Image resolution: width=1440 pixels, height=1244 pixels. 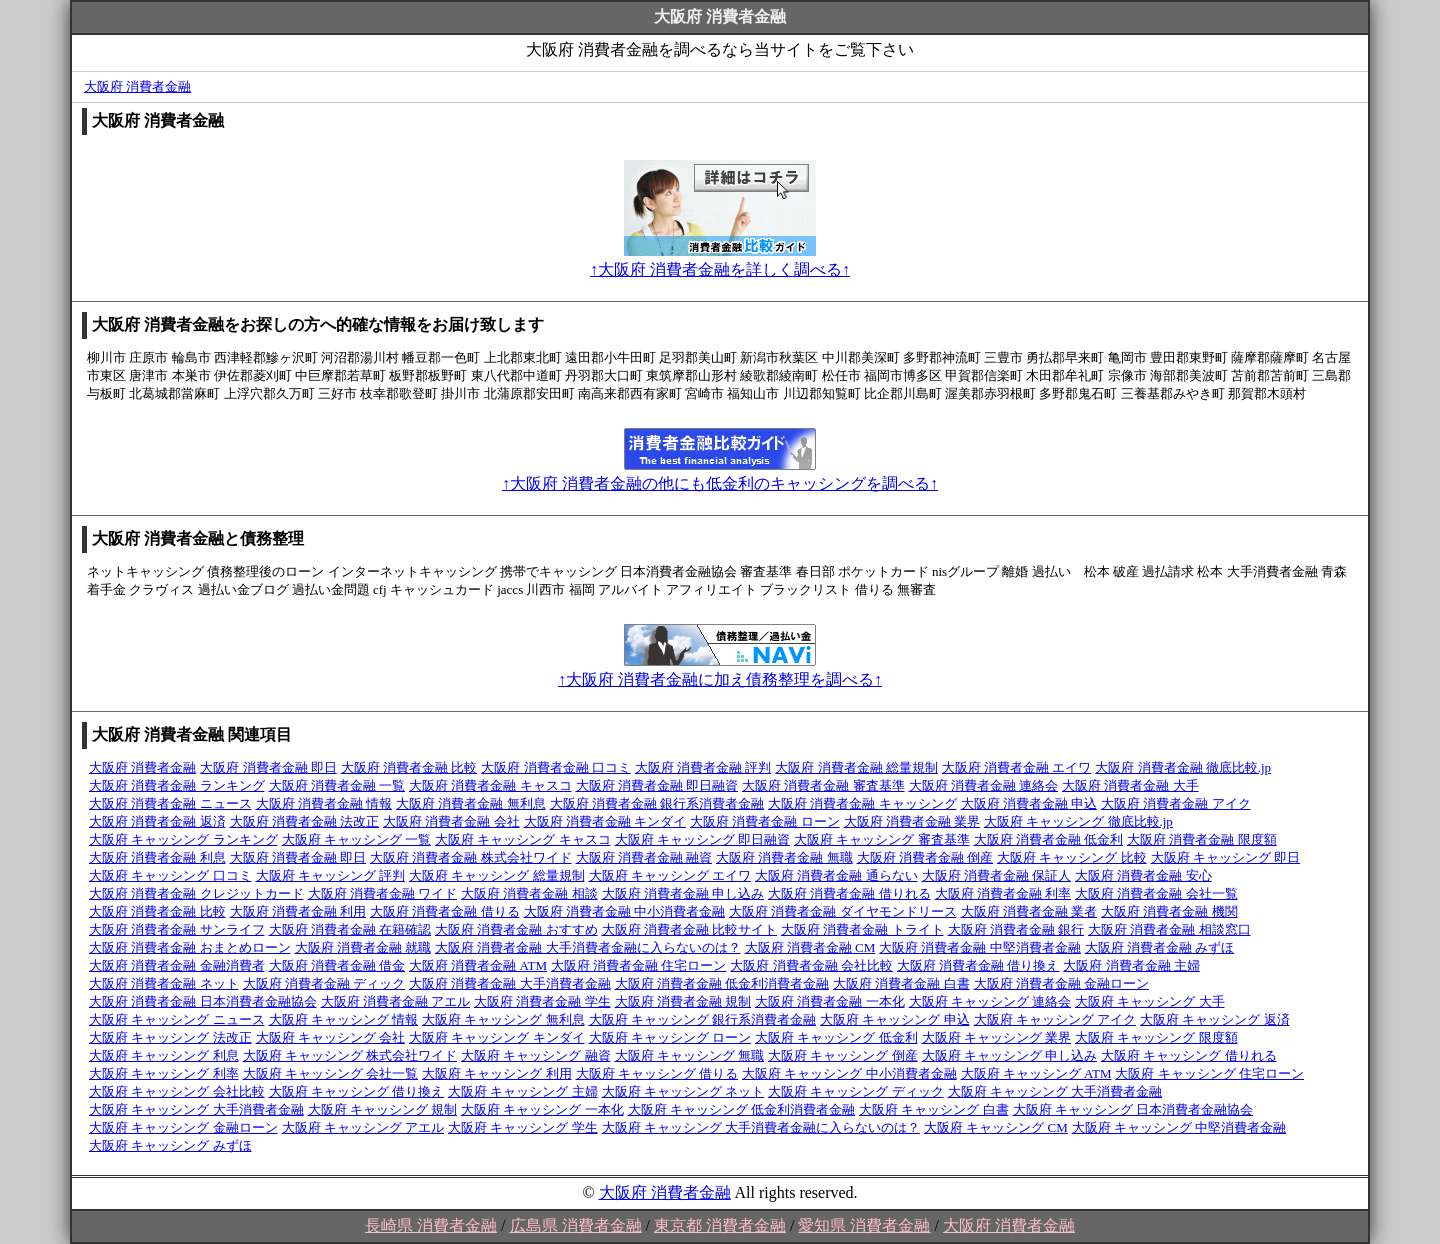 I want to click on 大阪府 消費者金融 クレジットカード, so click(x=196, y=893).